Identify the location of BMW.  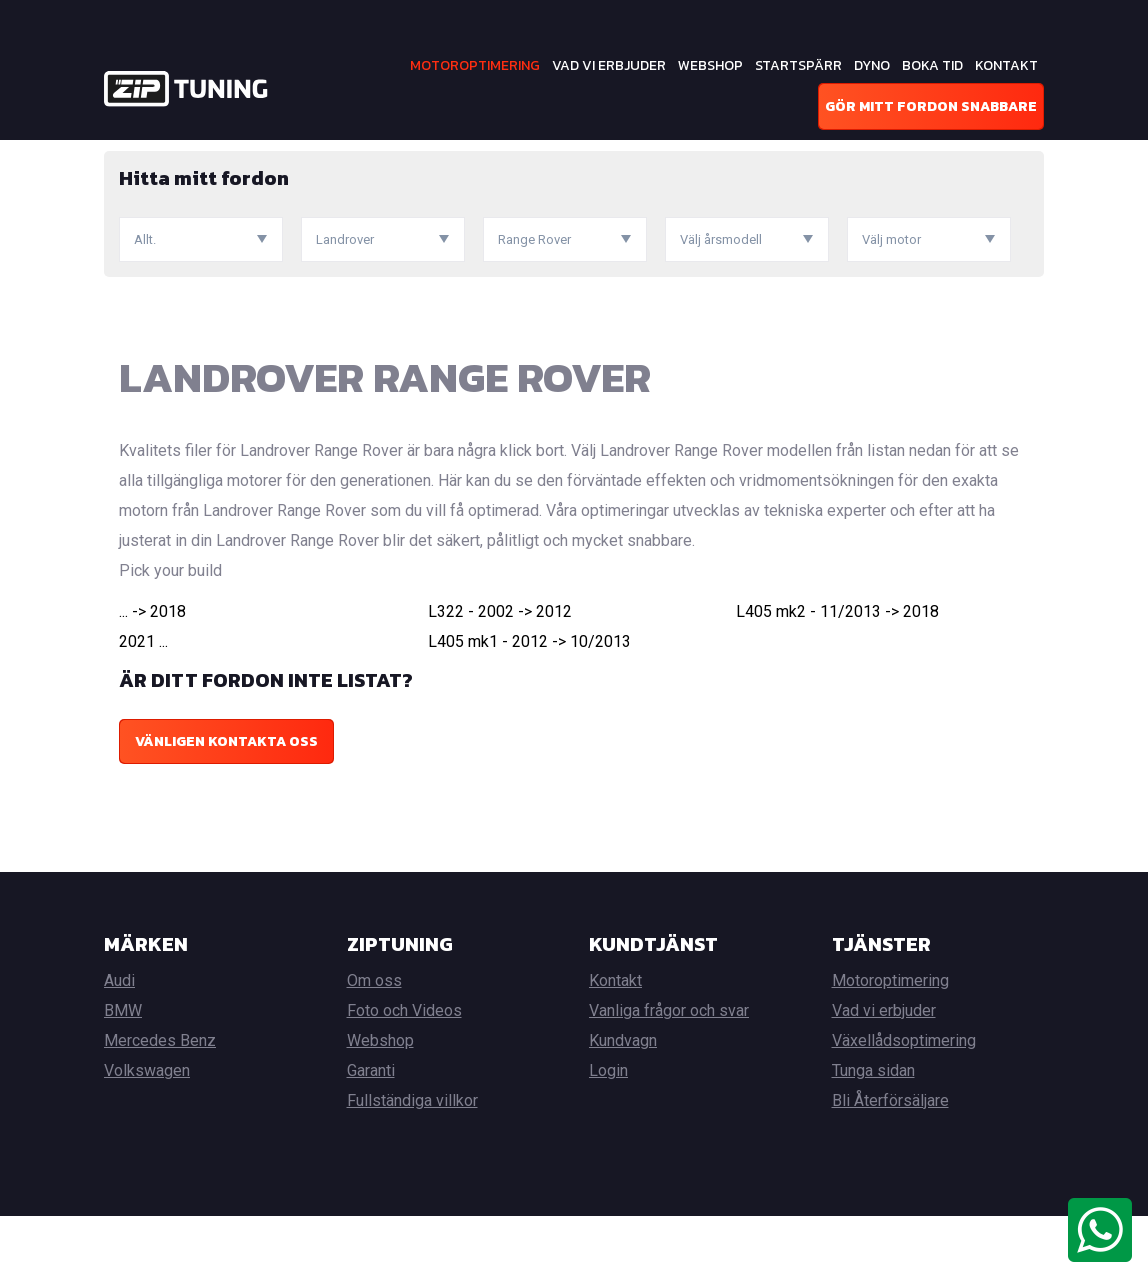
(123, 1080).